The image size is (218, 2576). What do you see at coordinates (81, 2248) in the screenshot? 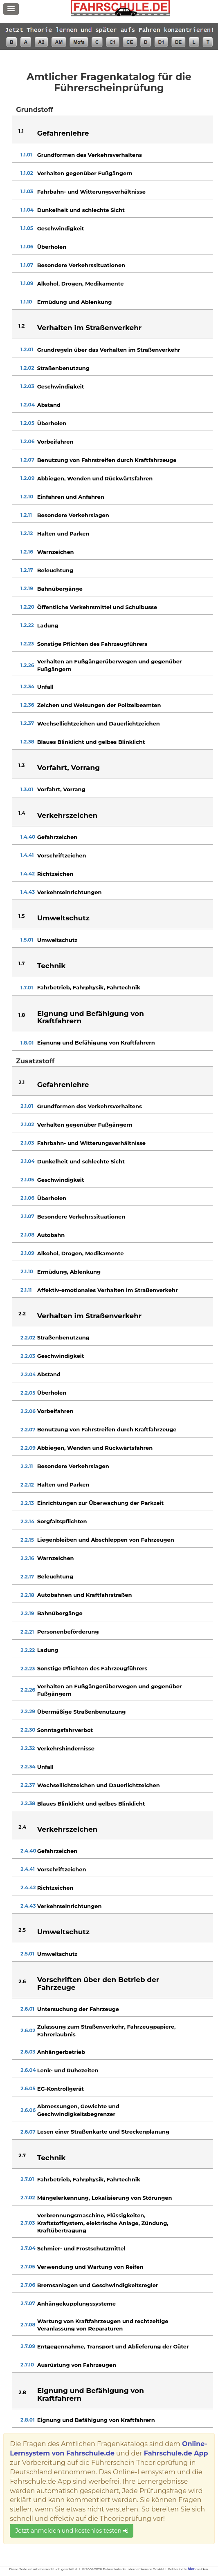
I see `Schmier- und Frostschutzmittel` at bounding box center [81, 2248].